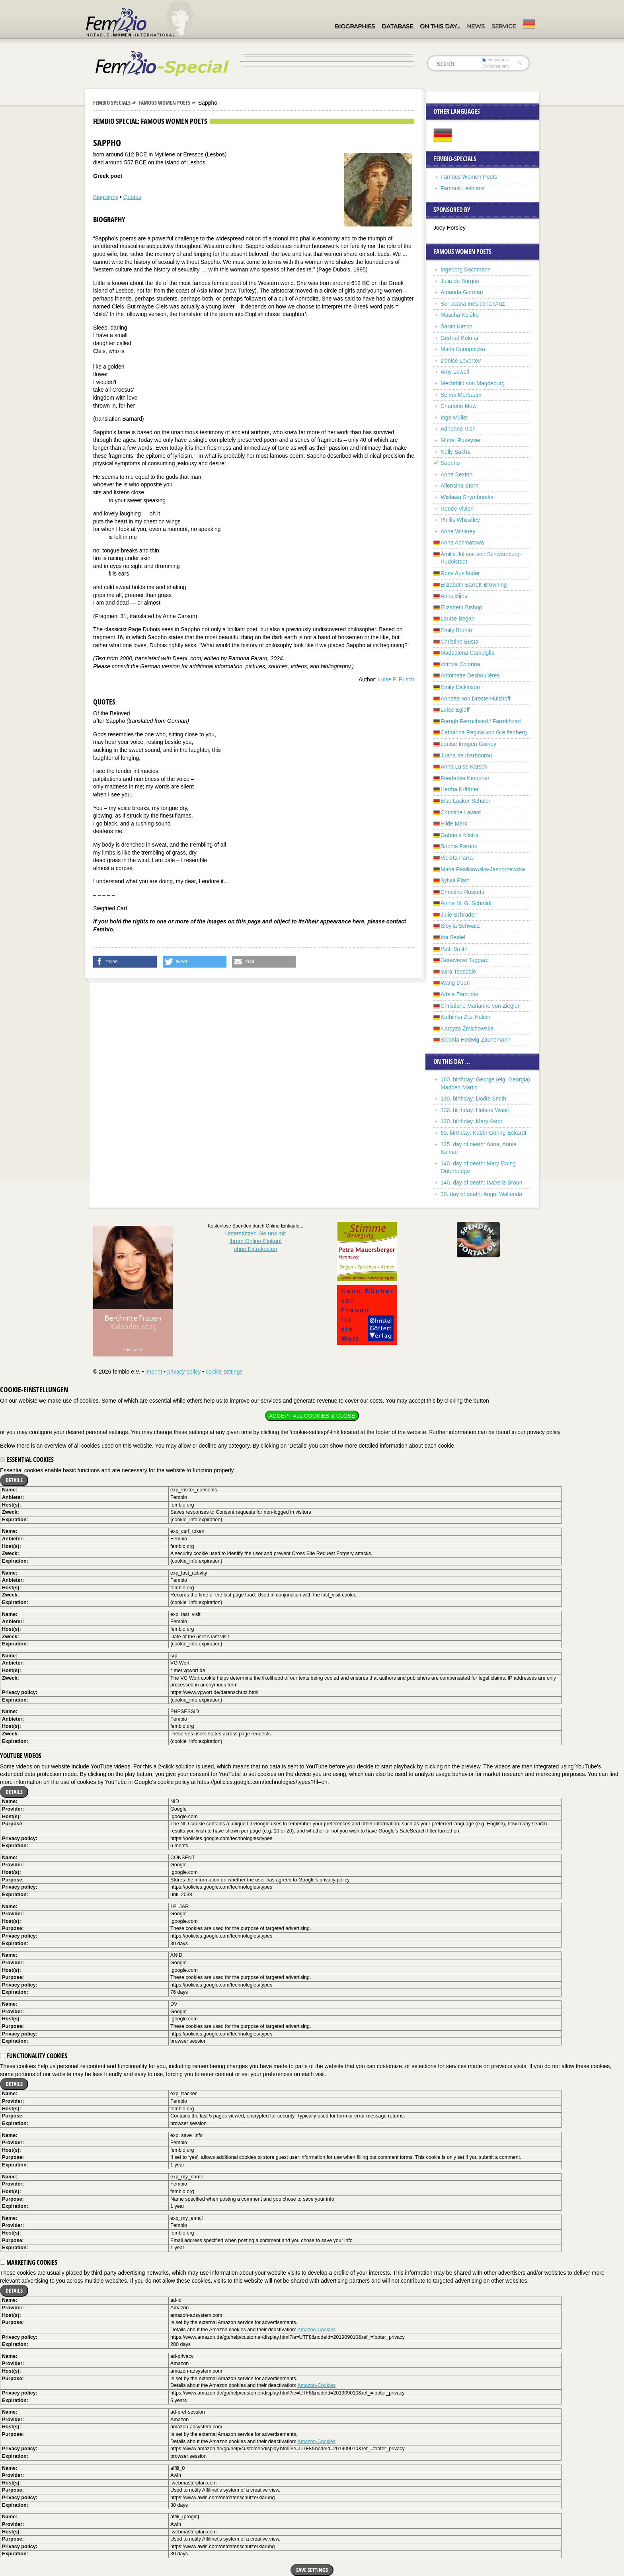  What do you see at coordinates (456, 326) in the screenshot?
I see `Sarah Kirsch` at bounding box center [456, 326].